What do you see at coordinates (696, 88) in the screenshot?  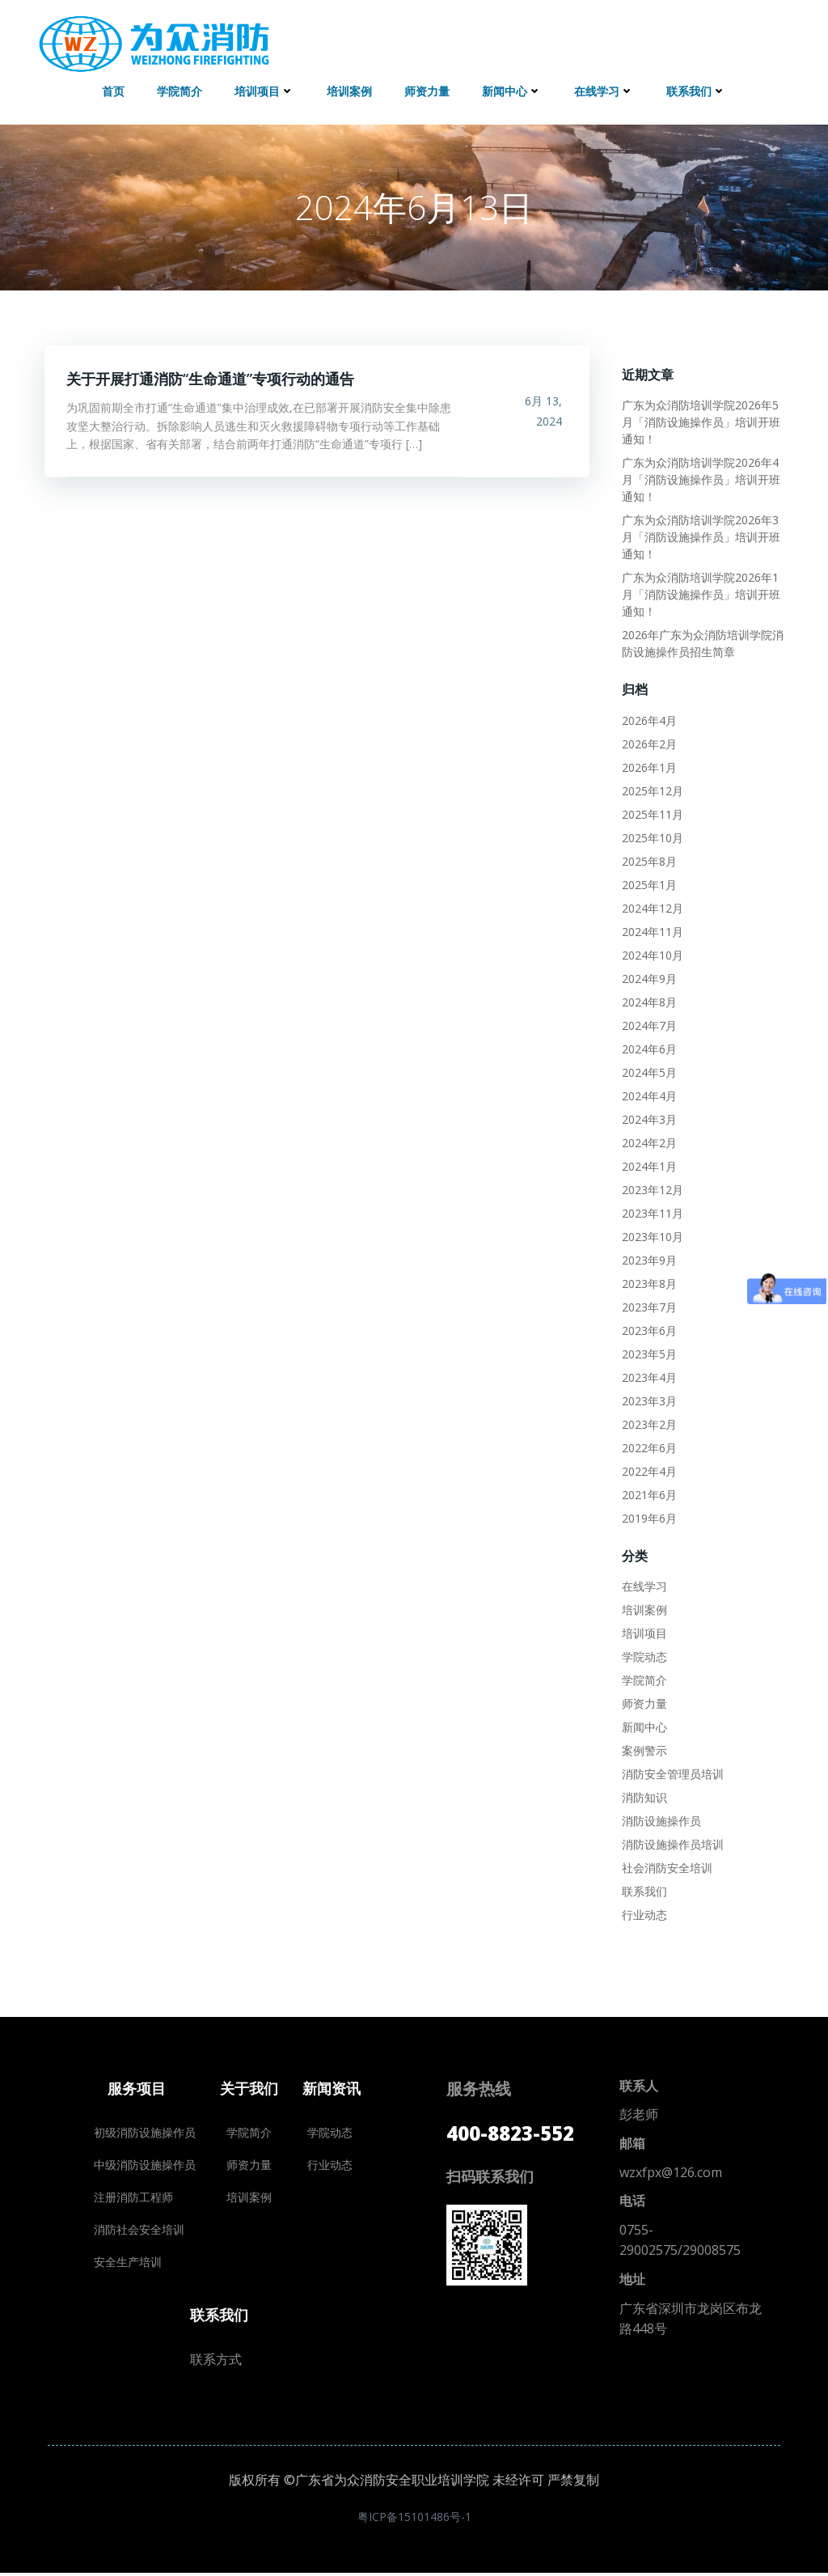 I see `联系我们` at bounding box center [696, 88].